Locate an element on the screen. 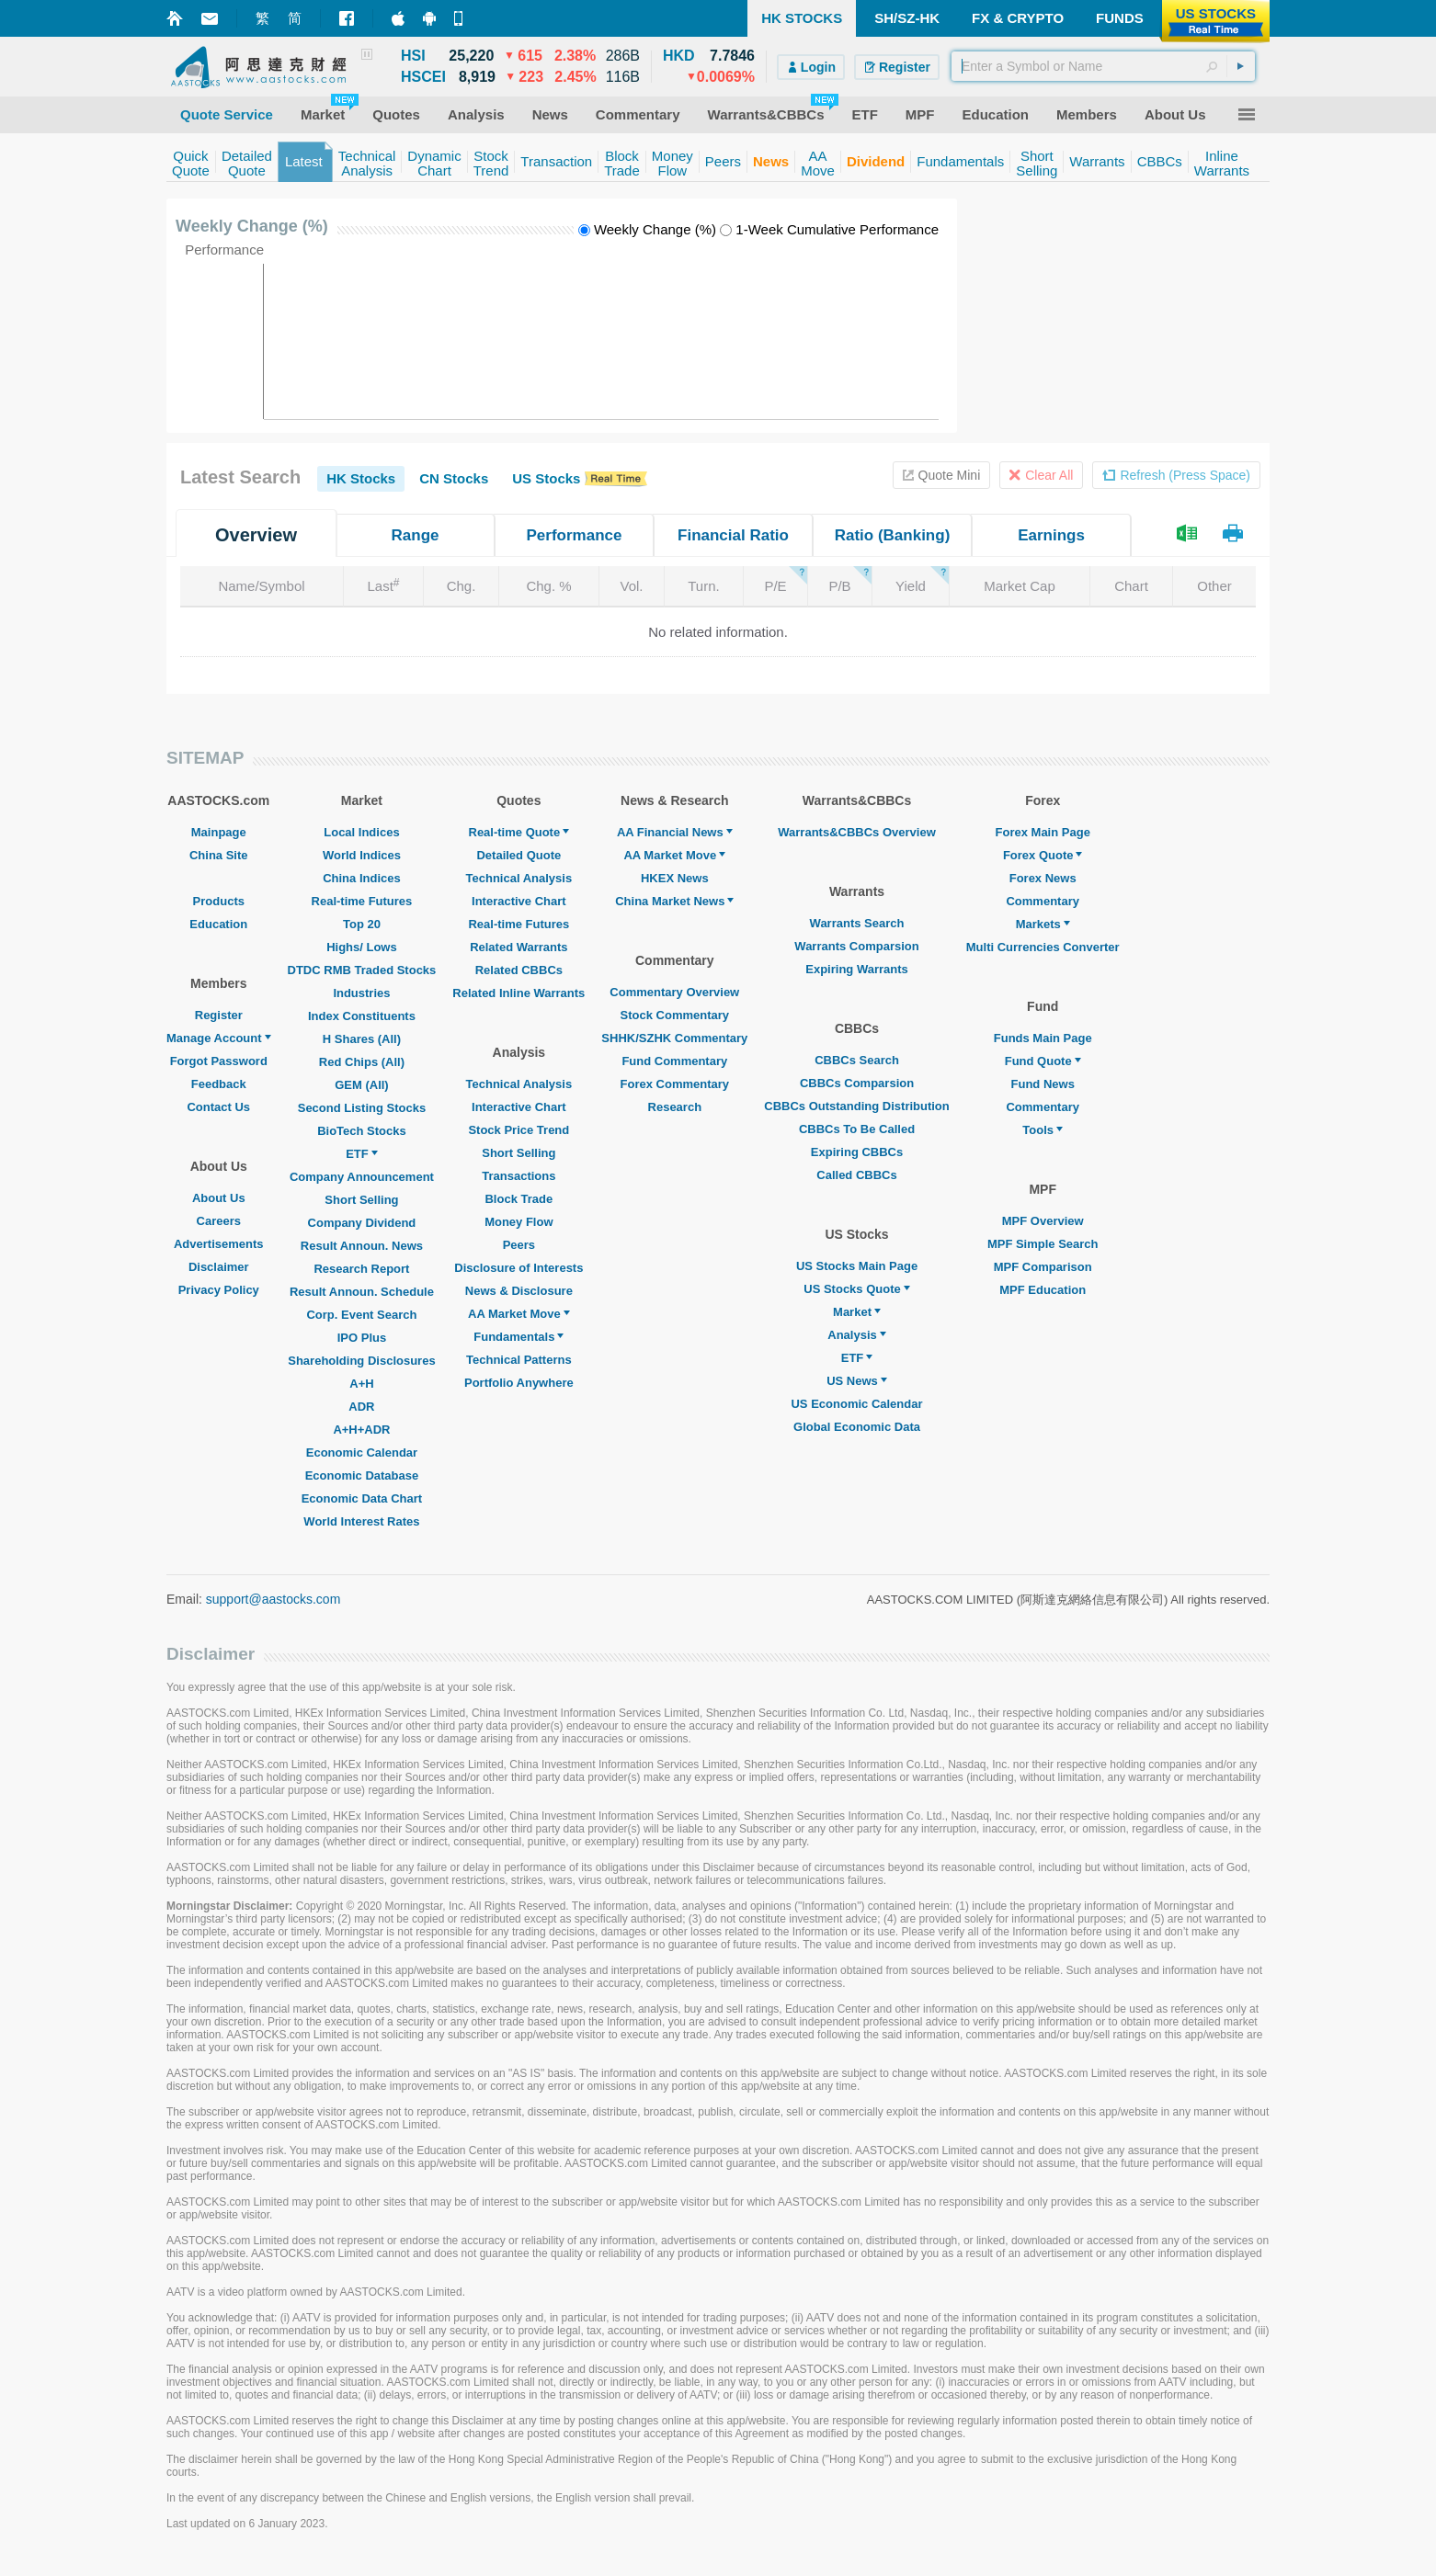  MPF Simple Search is located at coordinates (1043, 1244).